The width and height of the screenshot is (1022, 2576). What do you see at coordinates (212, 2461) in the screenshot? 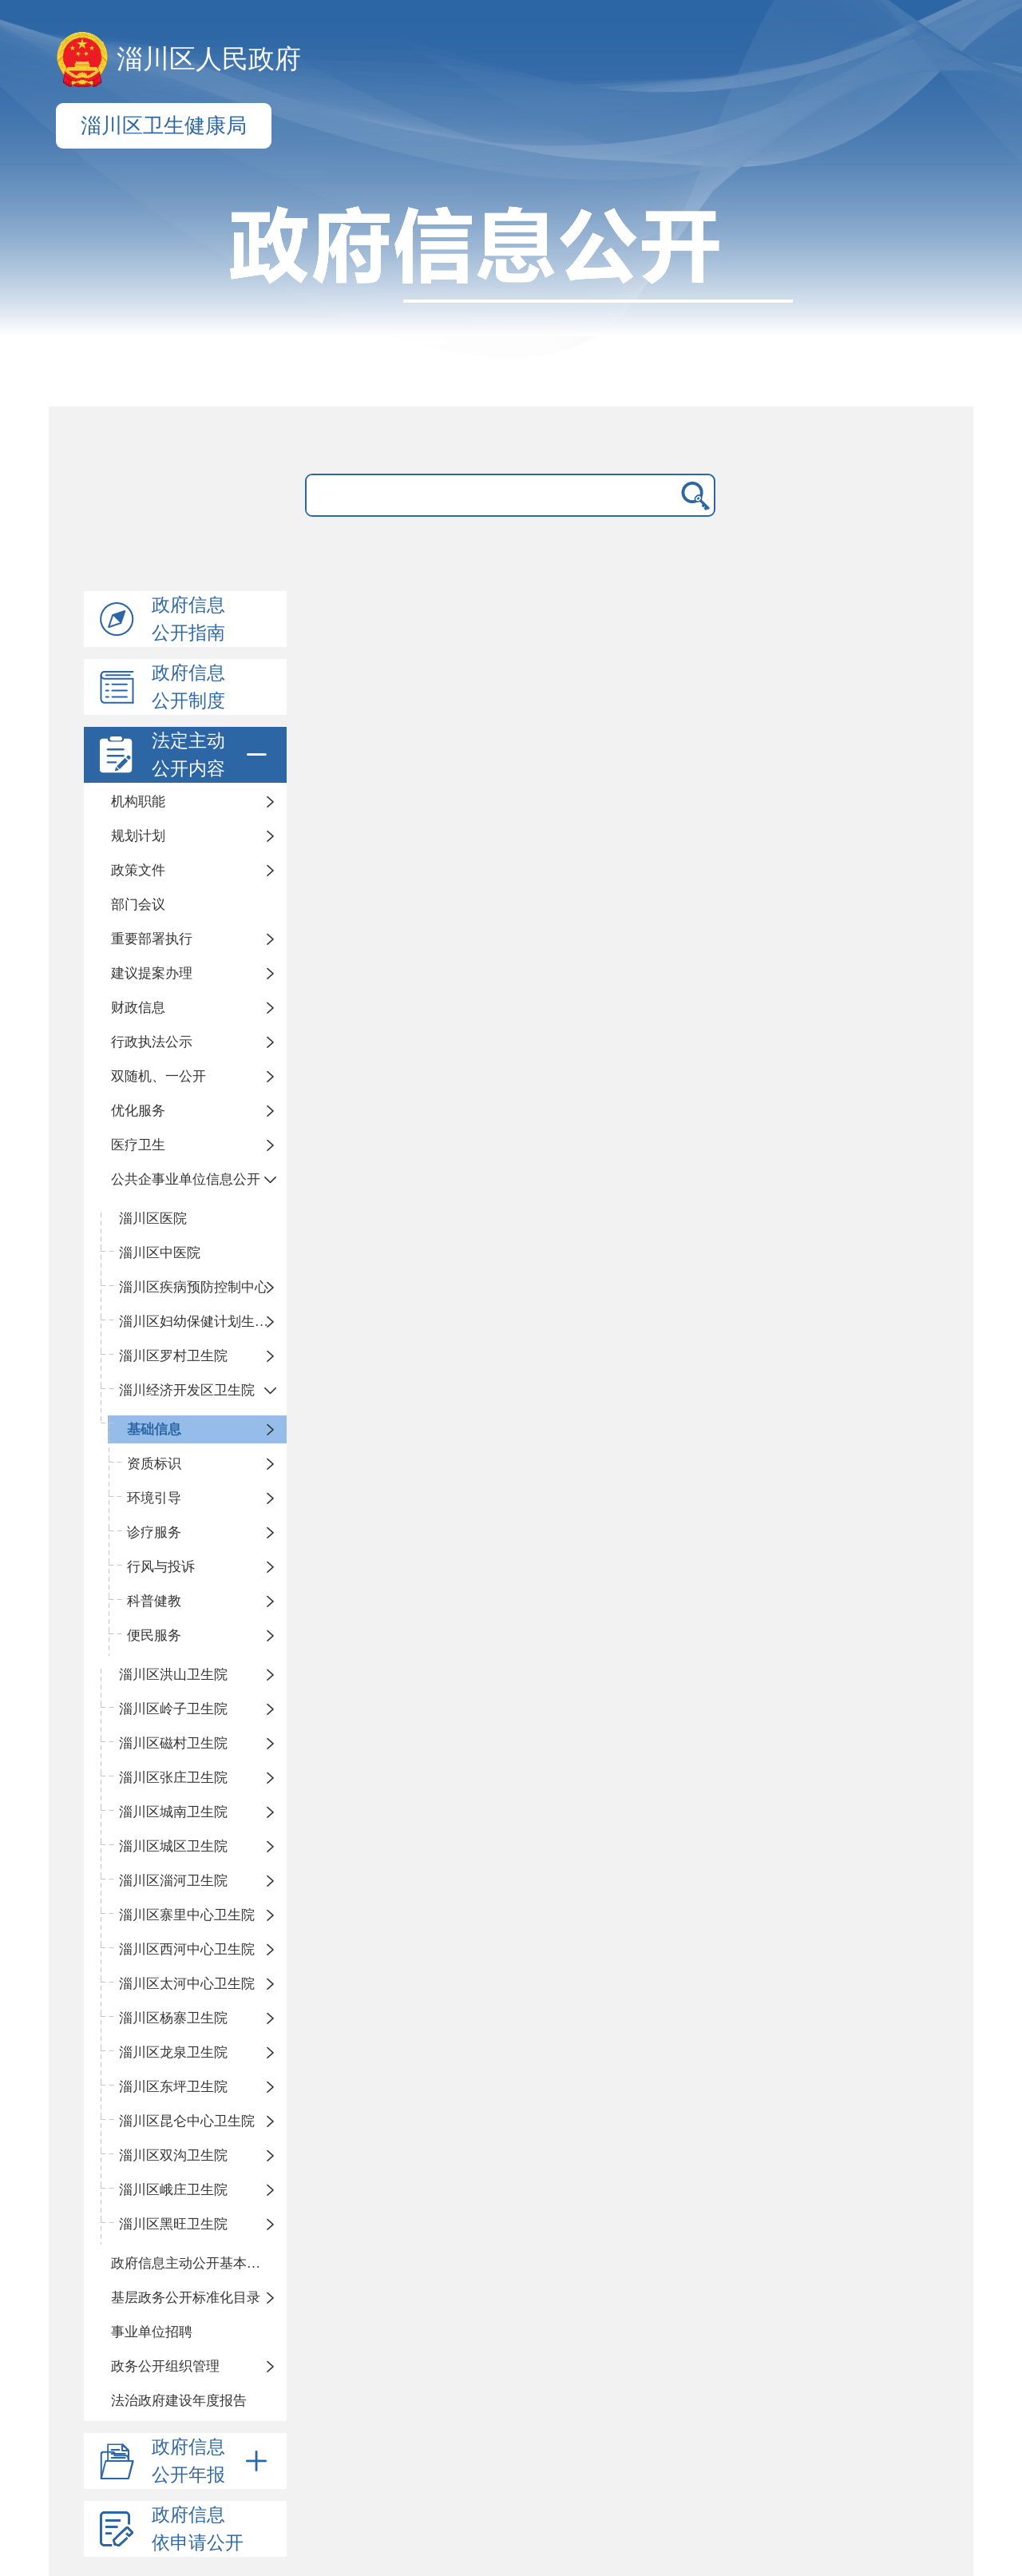
I see `政府信息公开年报` at bounding box center [212, 2461].